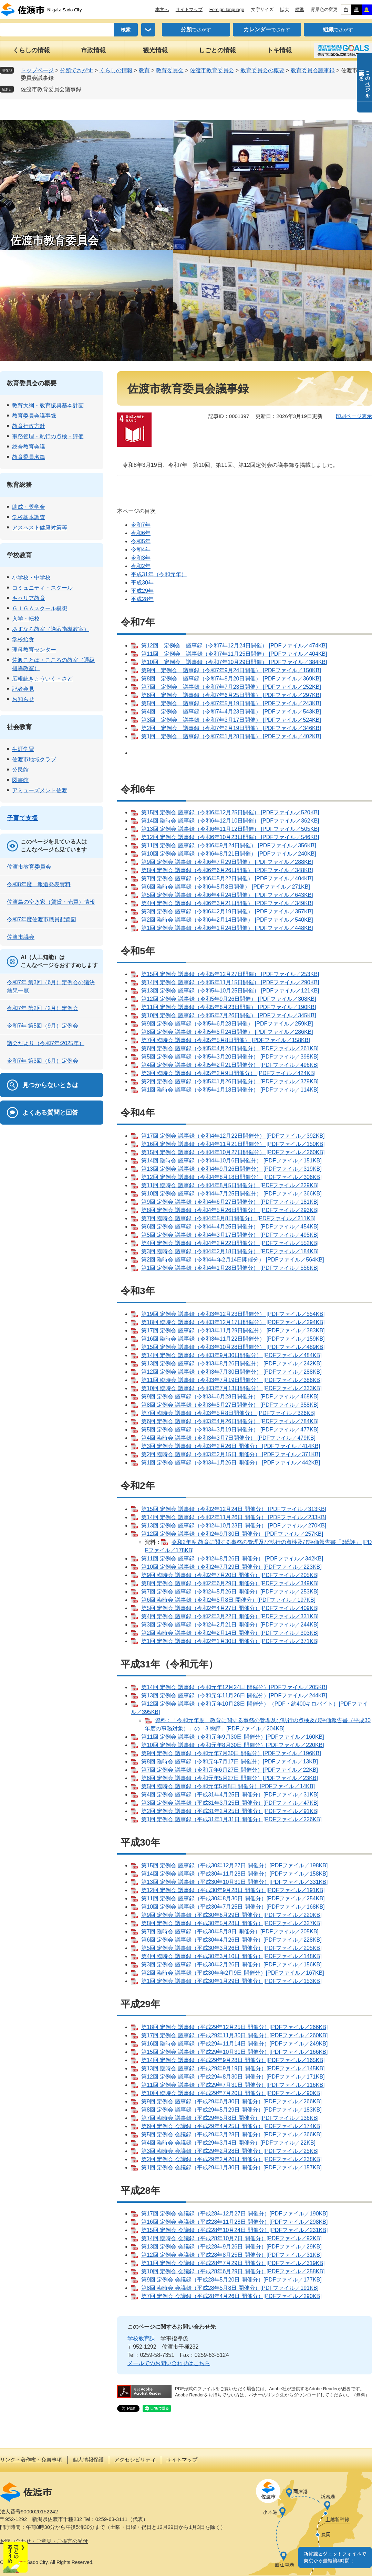  What do you see at coordinates (230, 1421) in the screenshot?
I see `第6回 定例会 議事録（令和3年4月26日開催分） [PDFファイル／784KB]` at bounding box center [230, 1421].